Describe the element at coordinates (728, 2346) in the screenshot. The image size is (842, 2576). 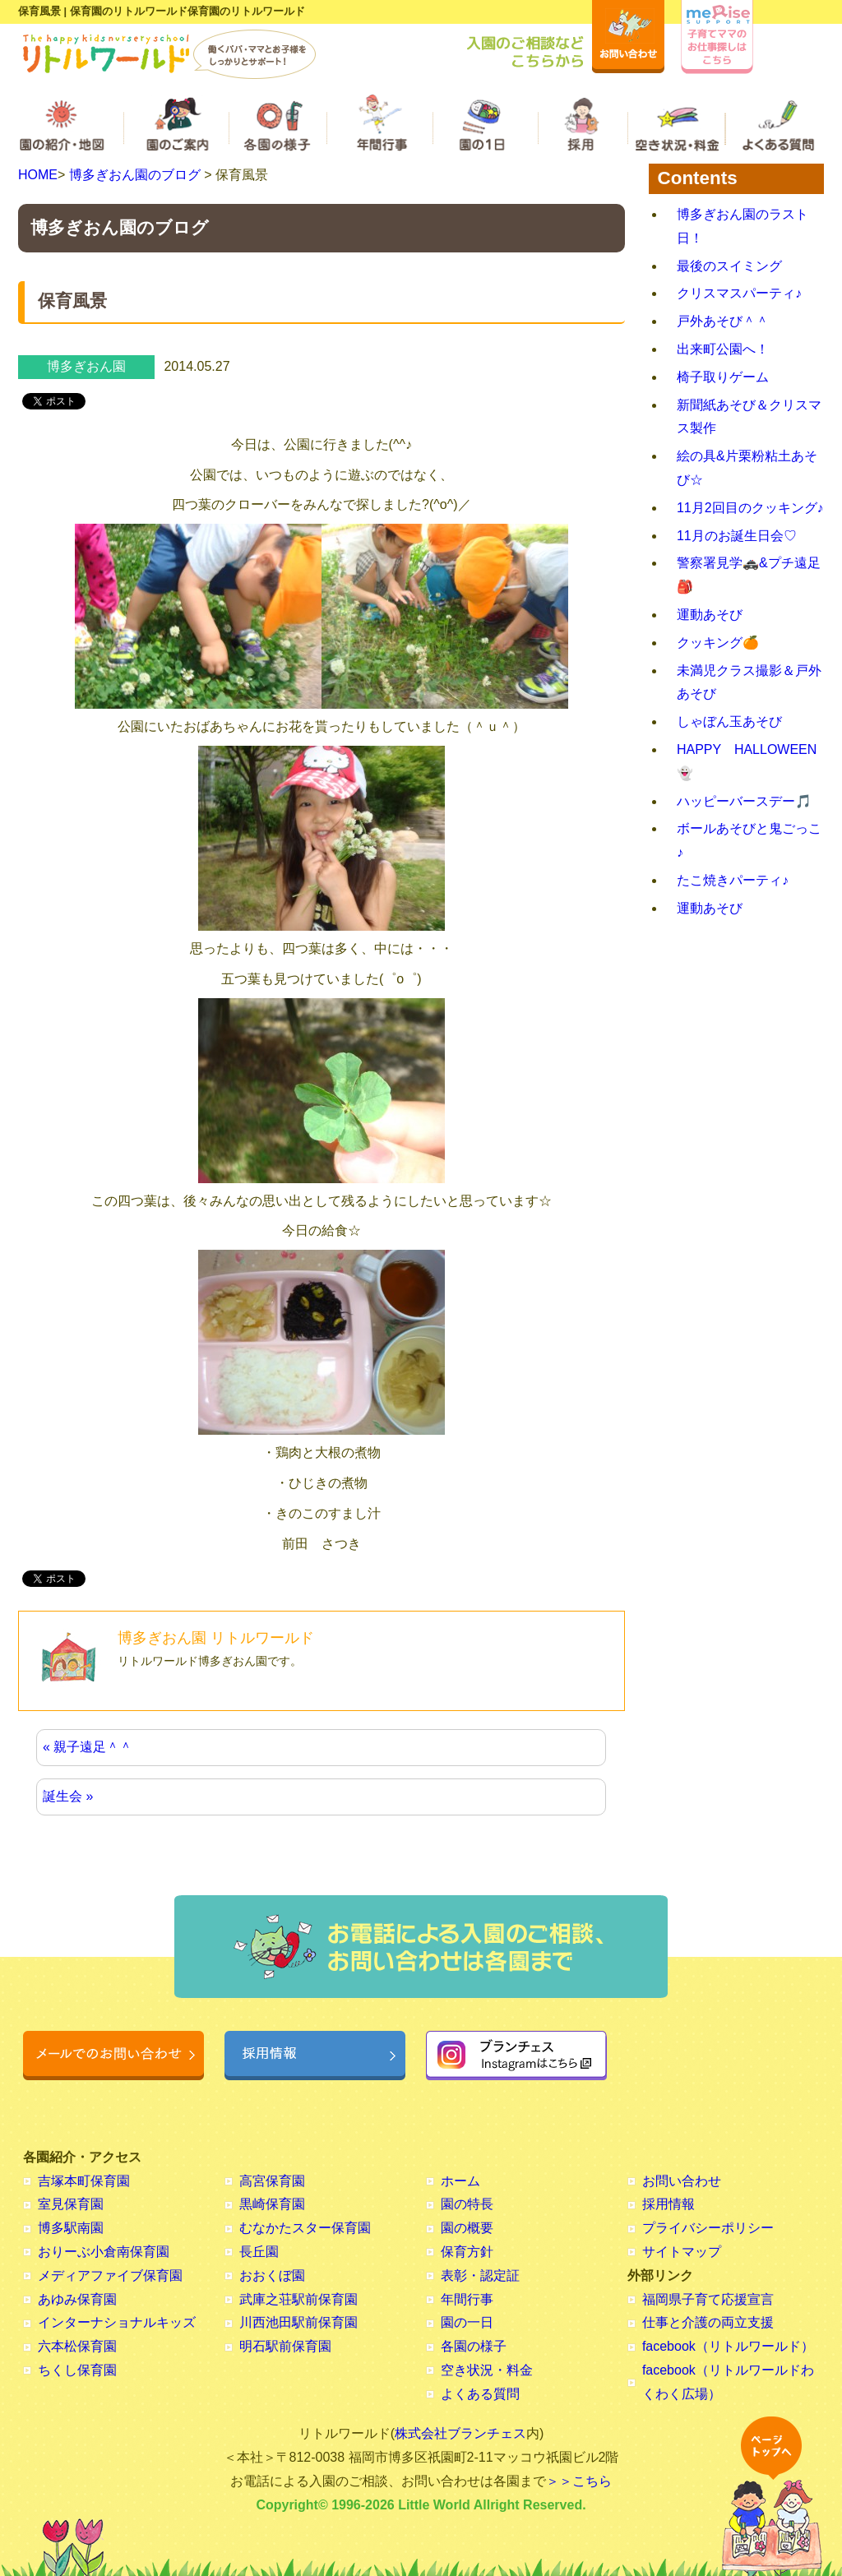
I see `facebook（リトルワールド）` at that location.